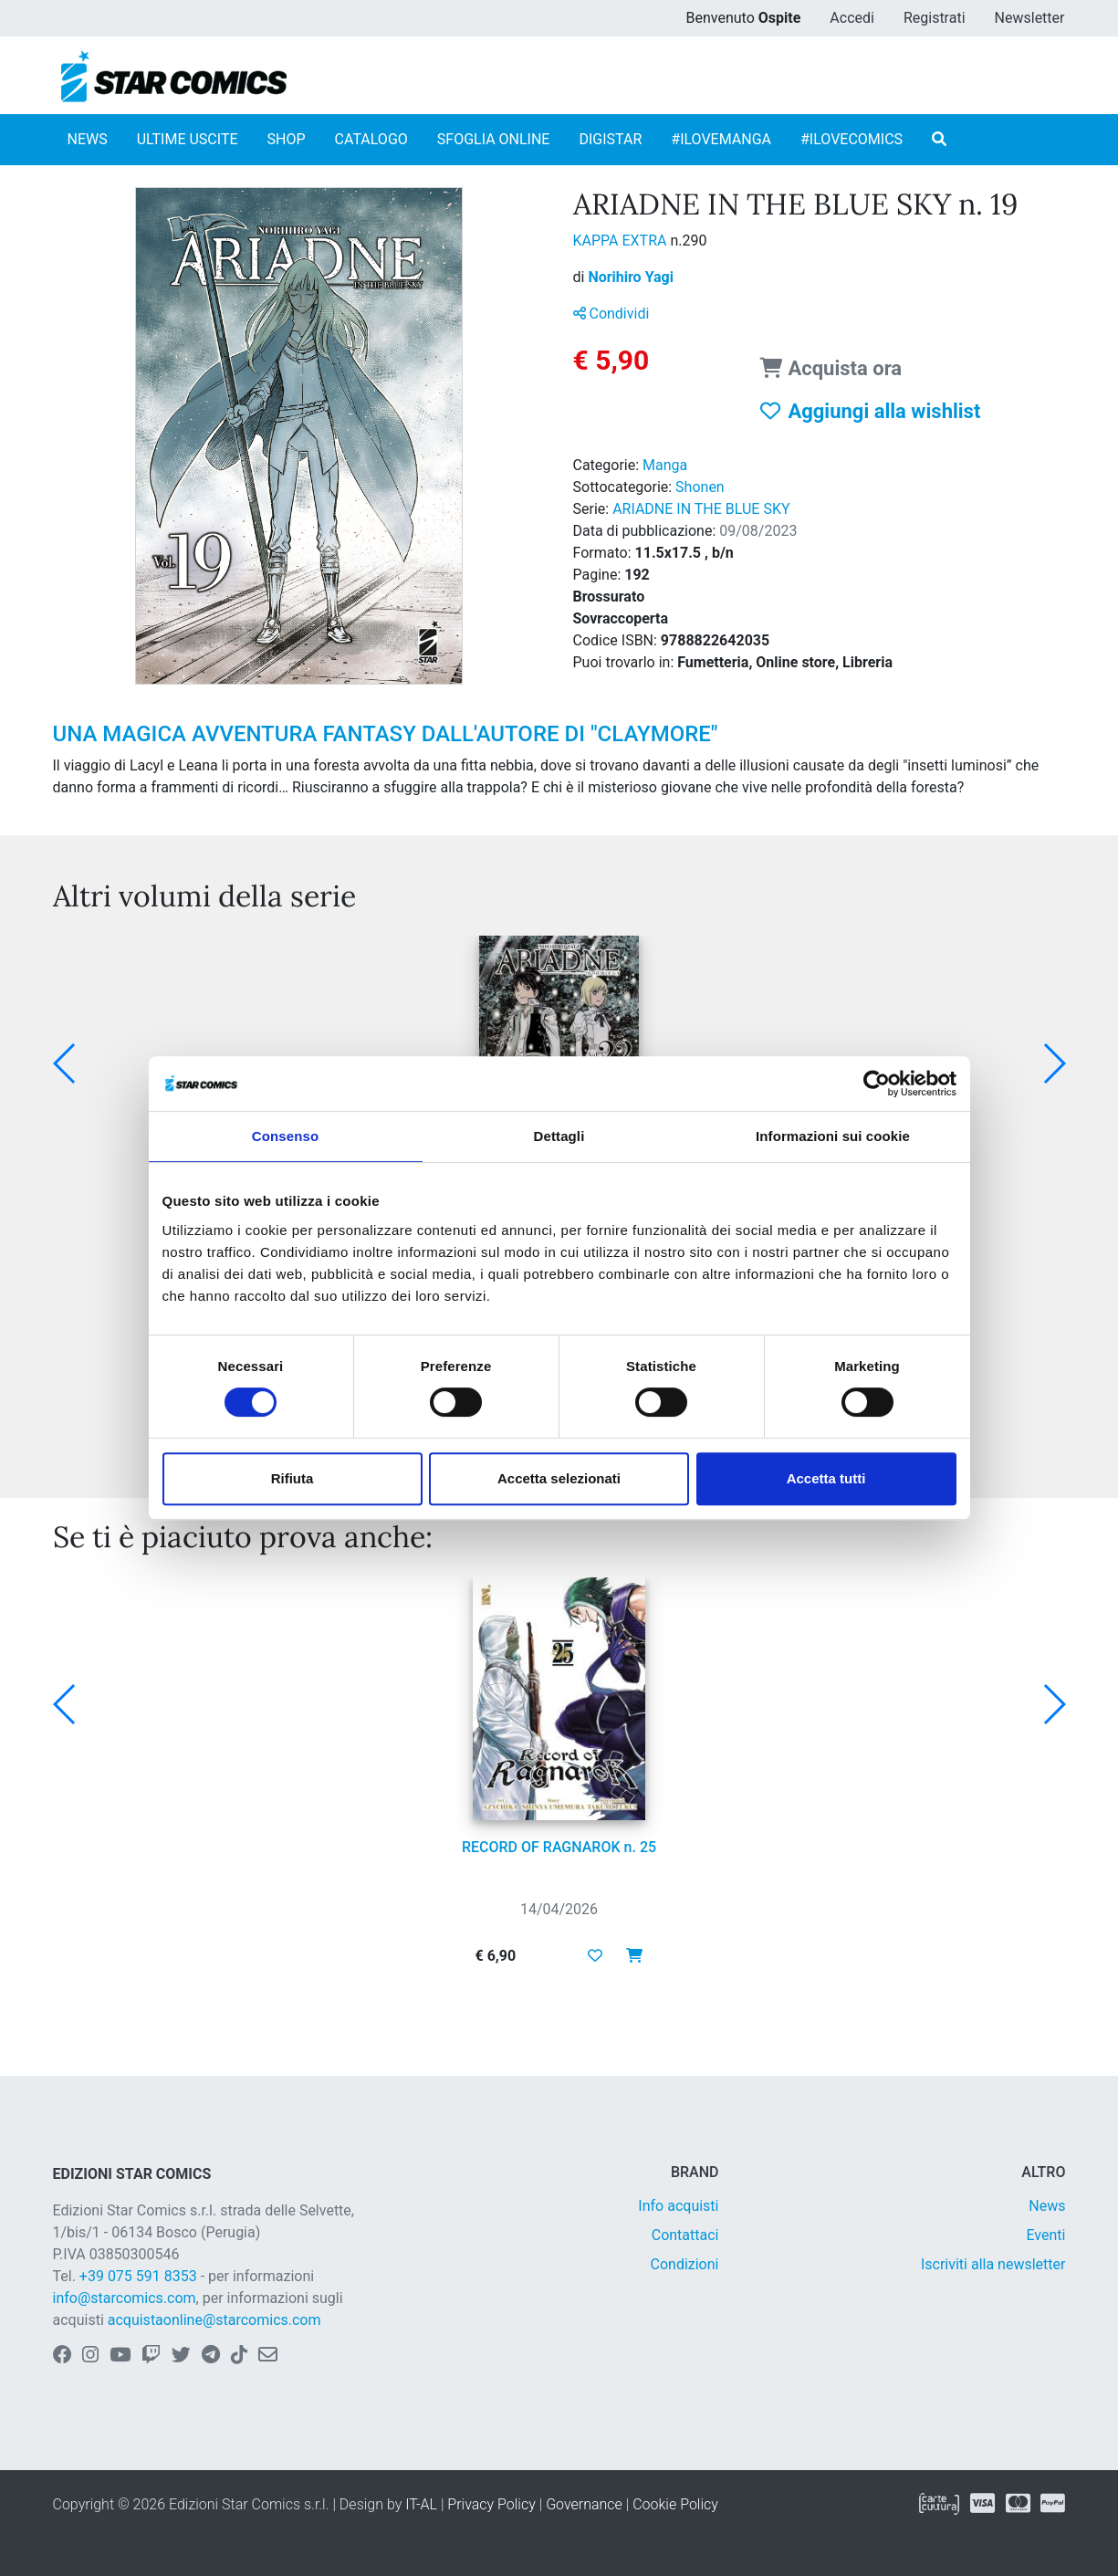 This screenshot has height=2576, width=1118. What do you see at coordinates (685, 2235) in the screenshot?
I see `Contattaci` at bounding box center [685, 2235].